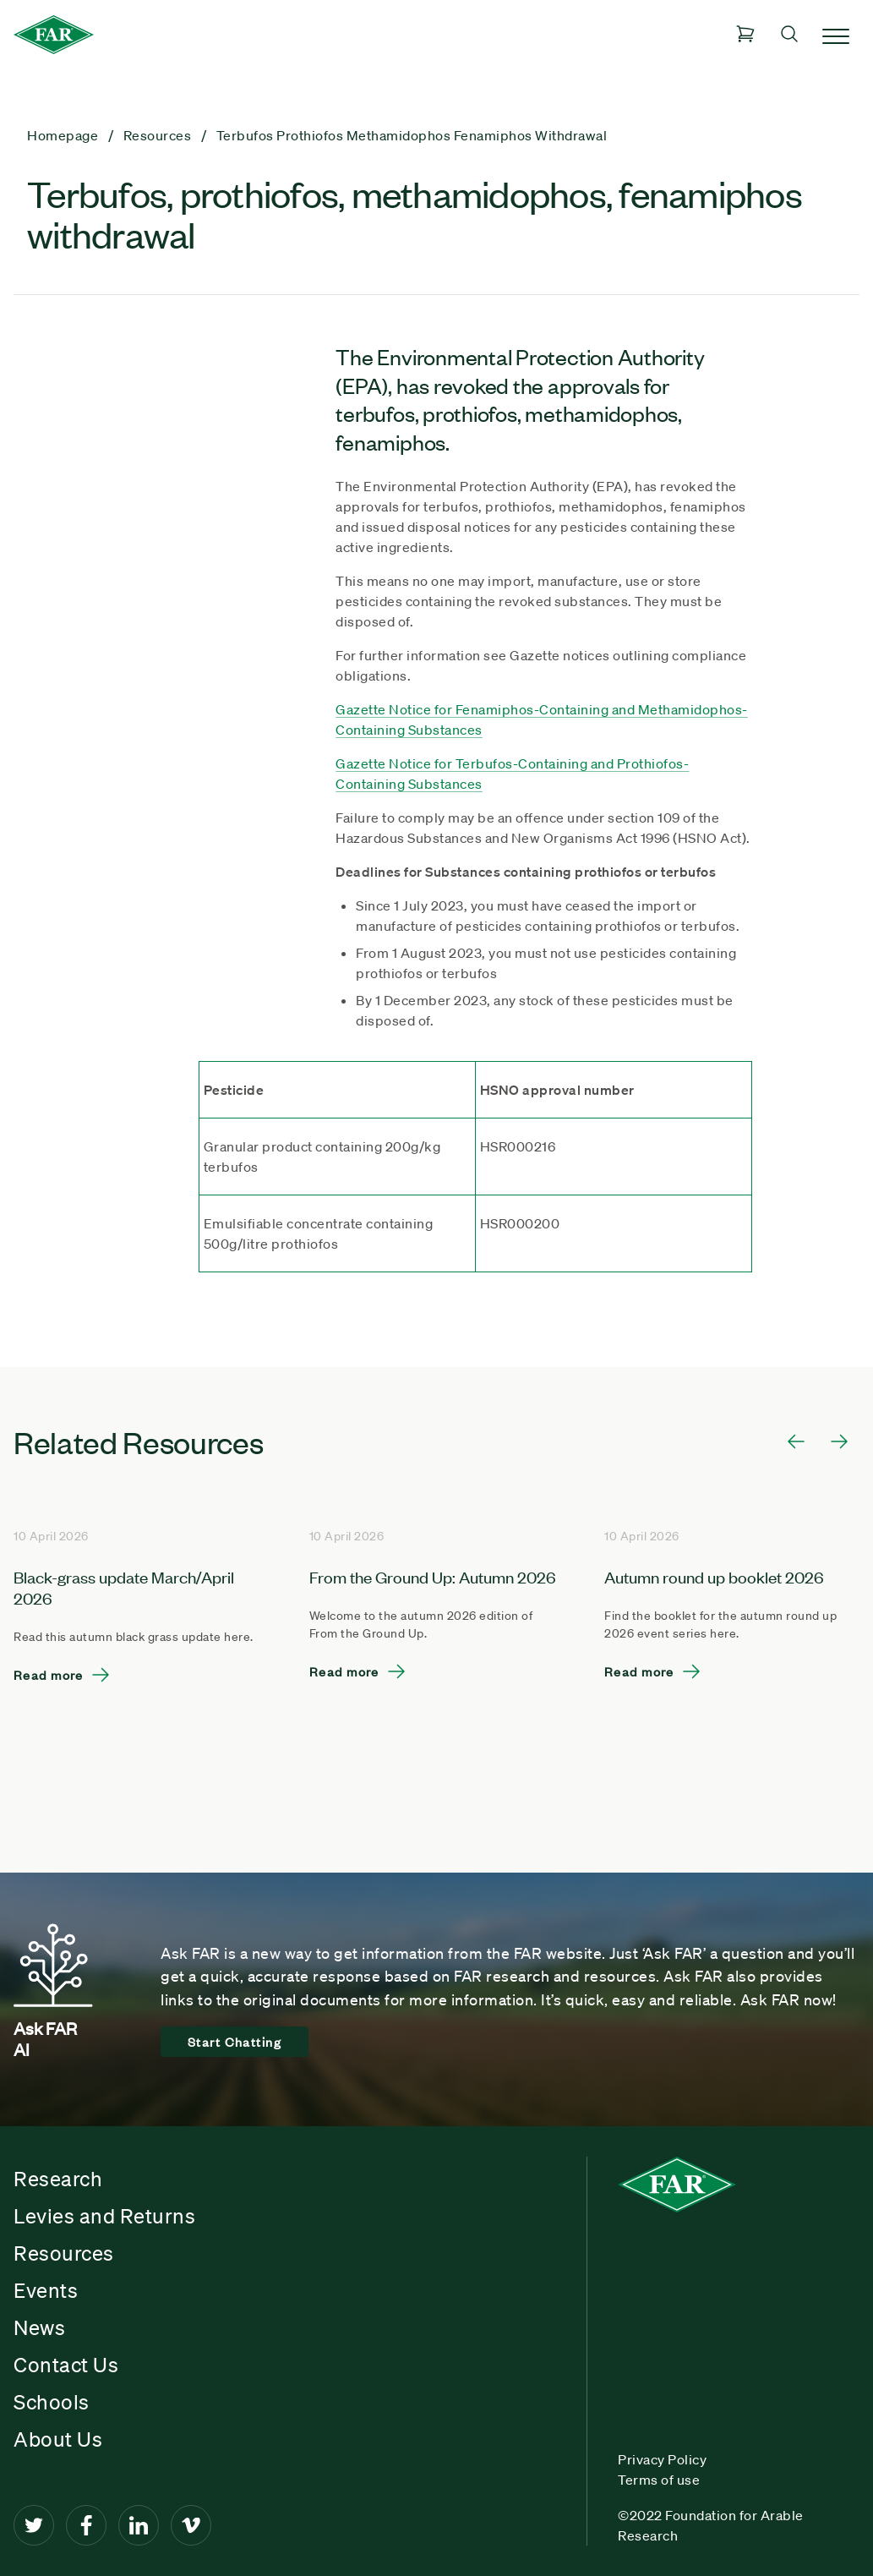 The width and height of the screenshot is (873, 2576). Describe the element at coordinates (58, 2178) in the screenshot. I see `Research` at that location.